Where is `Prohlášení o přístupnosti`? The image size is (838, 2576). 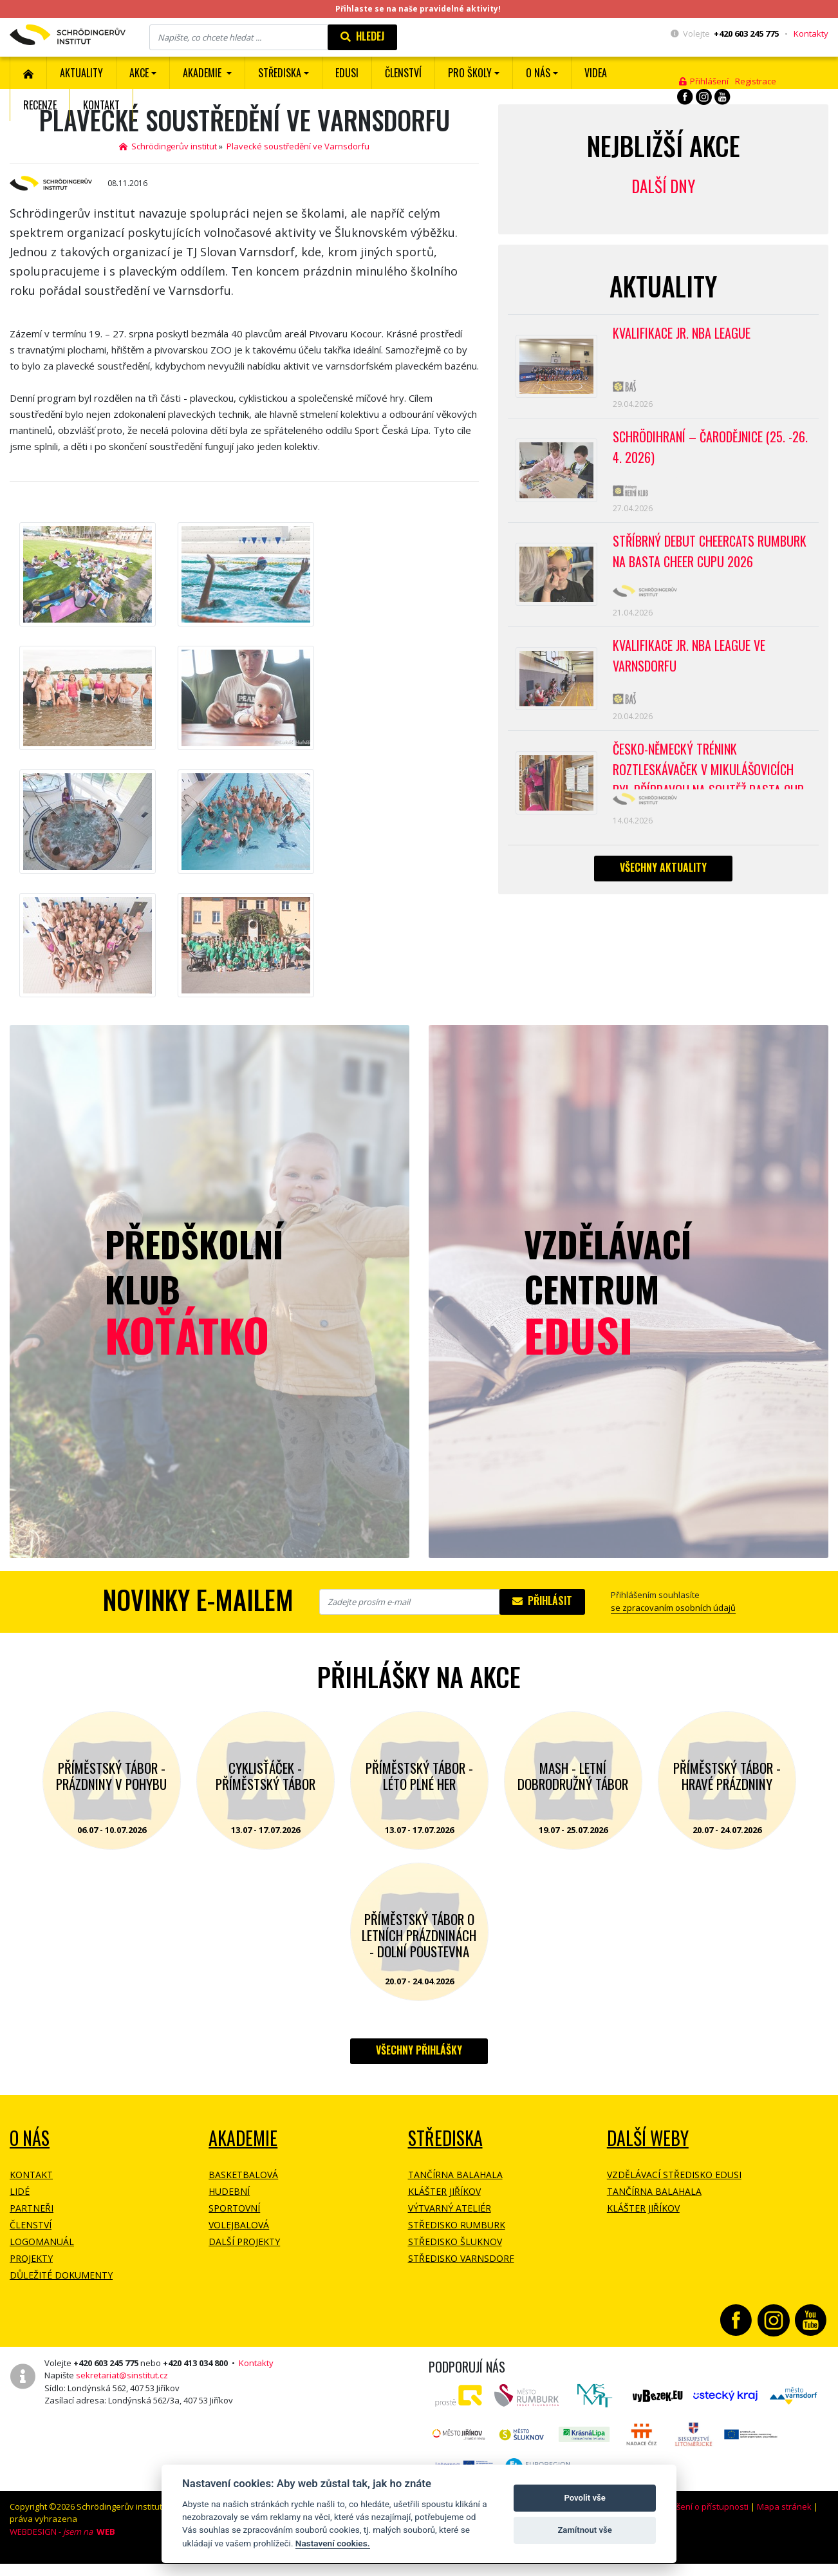 Prohlášení o přístupnosti is located at coordinates (700, 2506).